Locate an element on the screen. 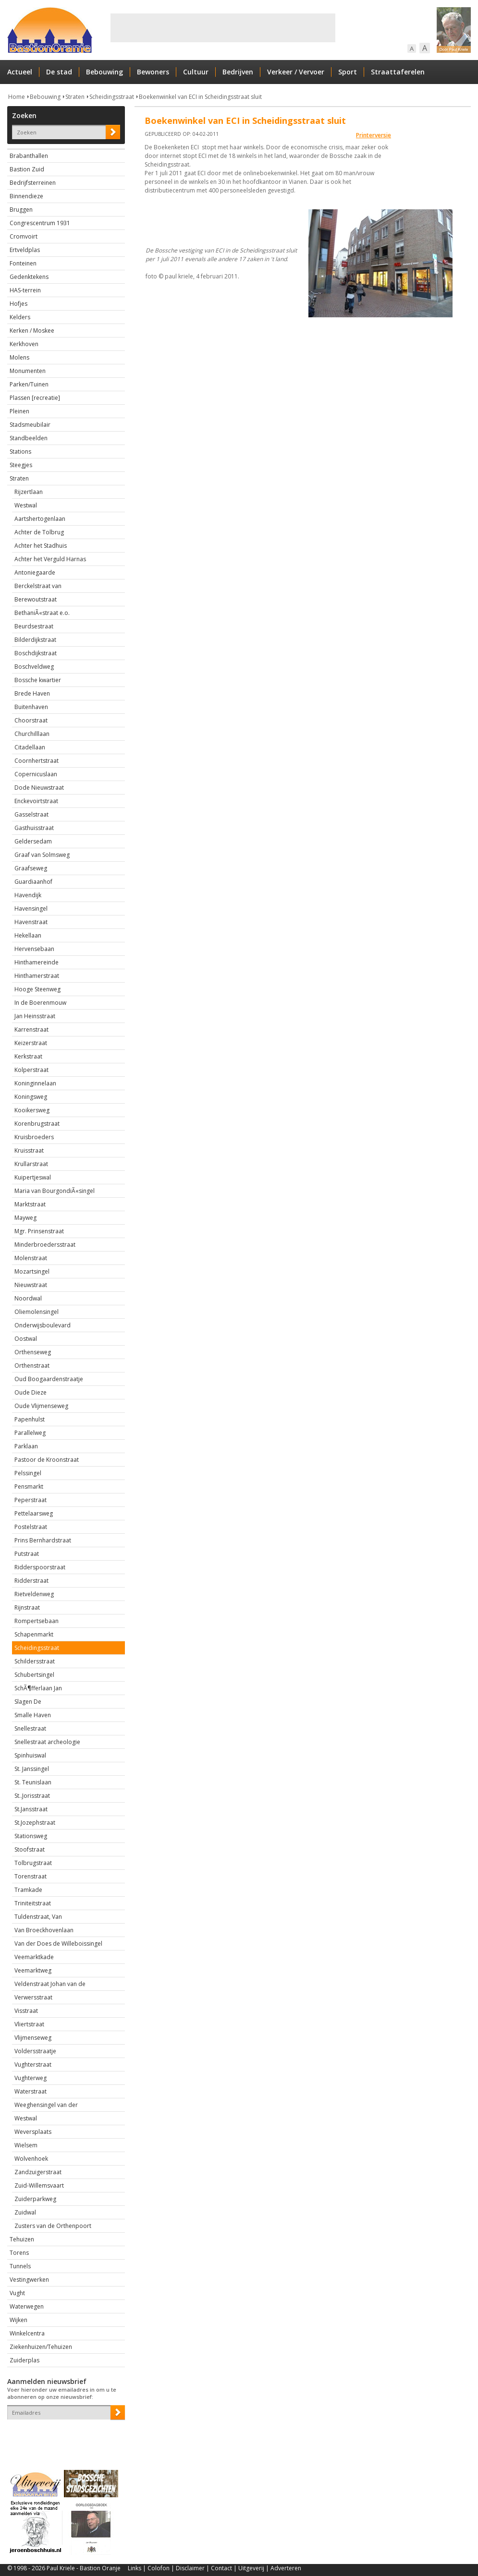 The image size is (478, 2576). St.Jansstraat is located at coordinates (31, 1809).